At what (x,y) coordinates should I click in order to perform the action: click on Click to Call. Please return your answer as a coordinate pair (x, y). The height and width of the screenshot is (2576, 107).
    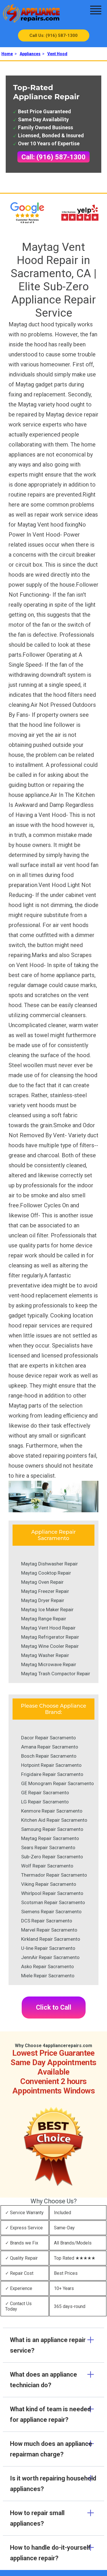
    Looking at the image, I should click on (53, 2007).